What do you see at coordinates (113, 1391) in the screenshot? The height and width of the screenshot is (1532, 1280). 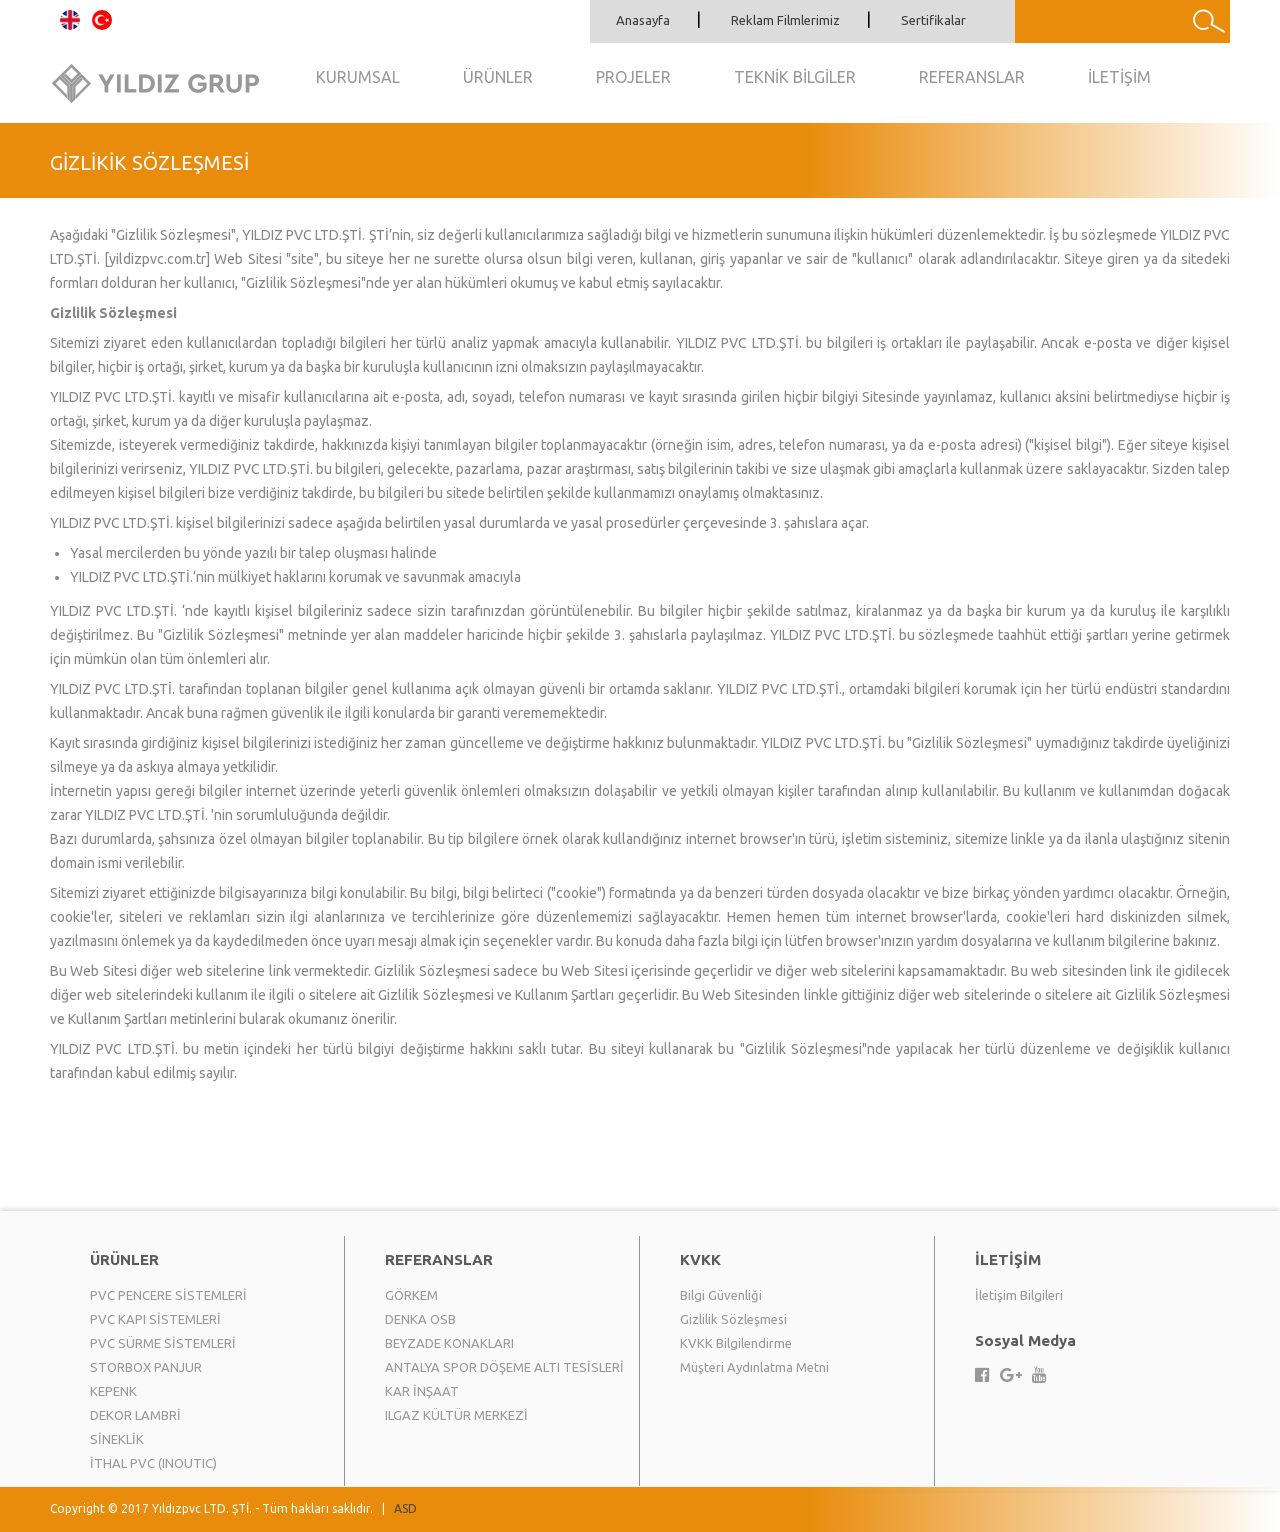 I see `KEPENK` at bounding box center [113, 1391].